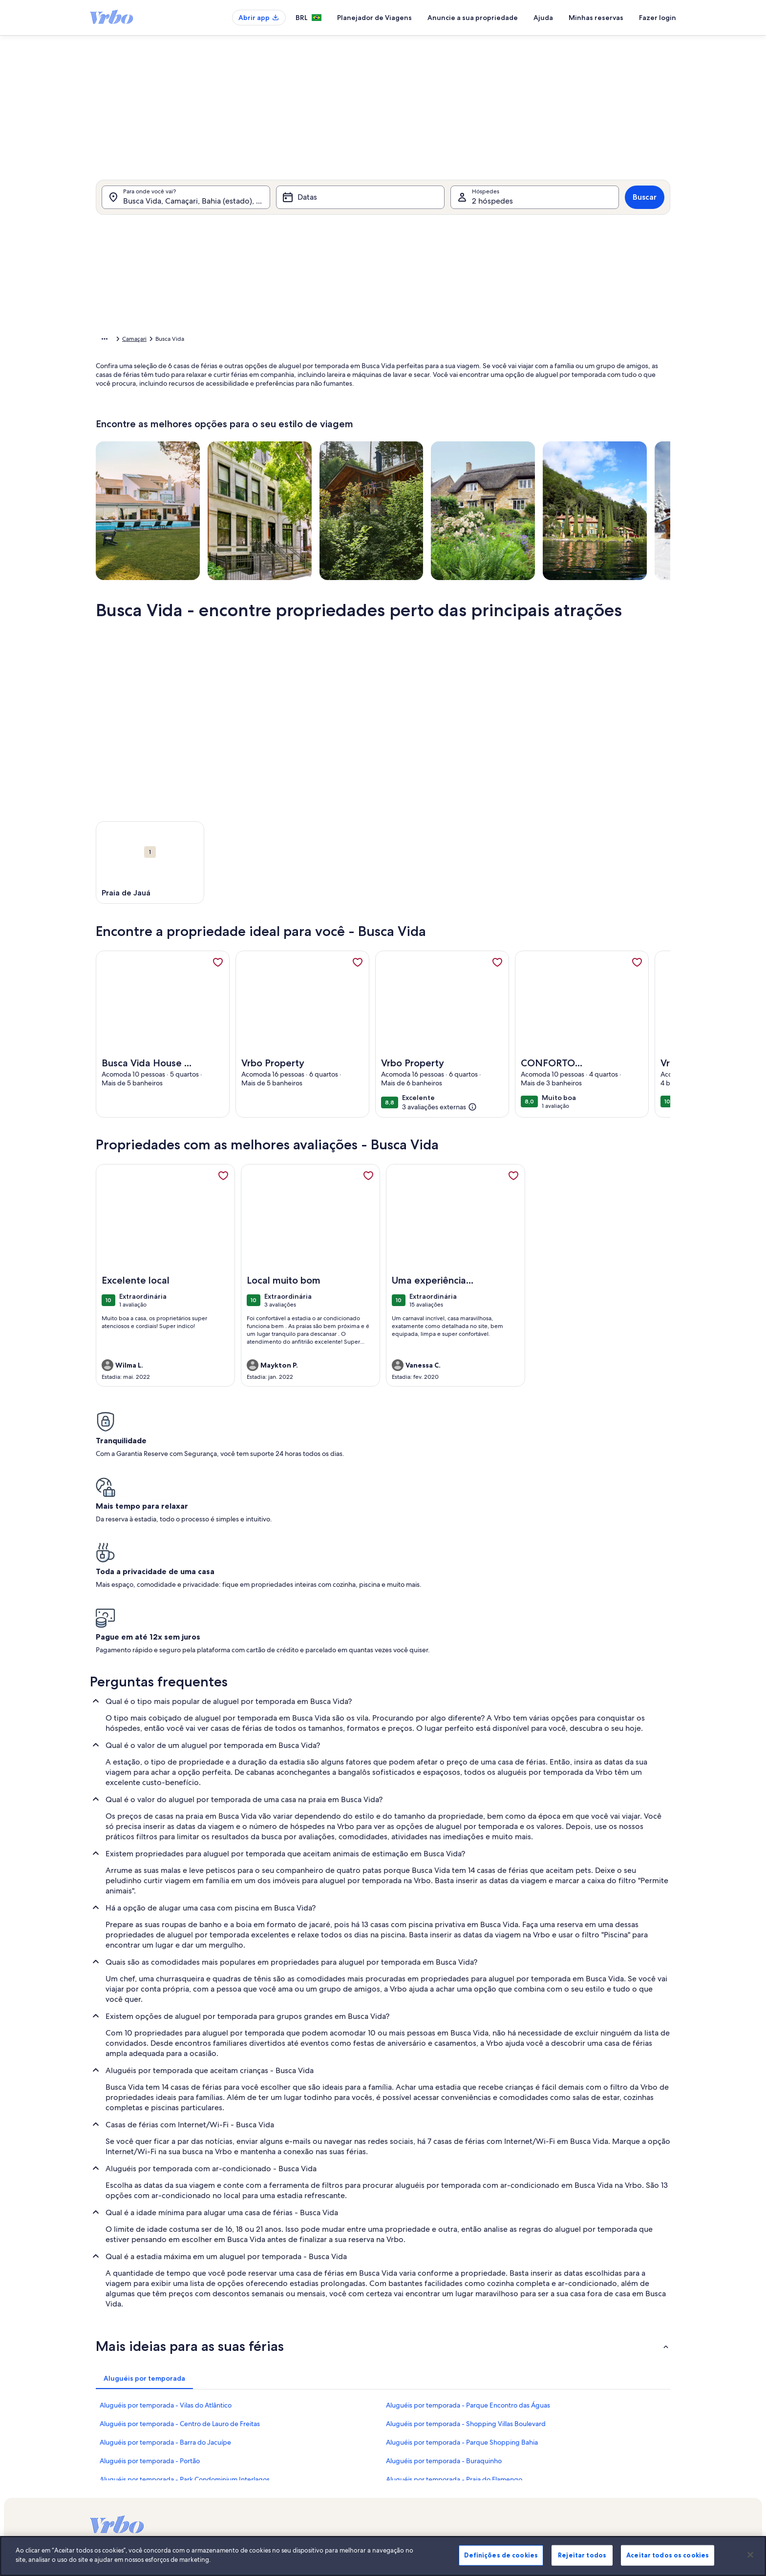 The width and height of the screenshot is (766, 2576). What do you see at coordinates (466, 2260) in the screenshot?
I see `Aluguéis por temporada - Shopping Villas Boulevard [link]` at bounding box center [466, 2260].